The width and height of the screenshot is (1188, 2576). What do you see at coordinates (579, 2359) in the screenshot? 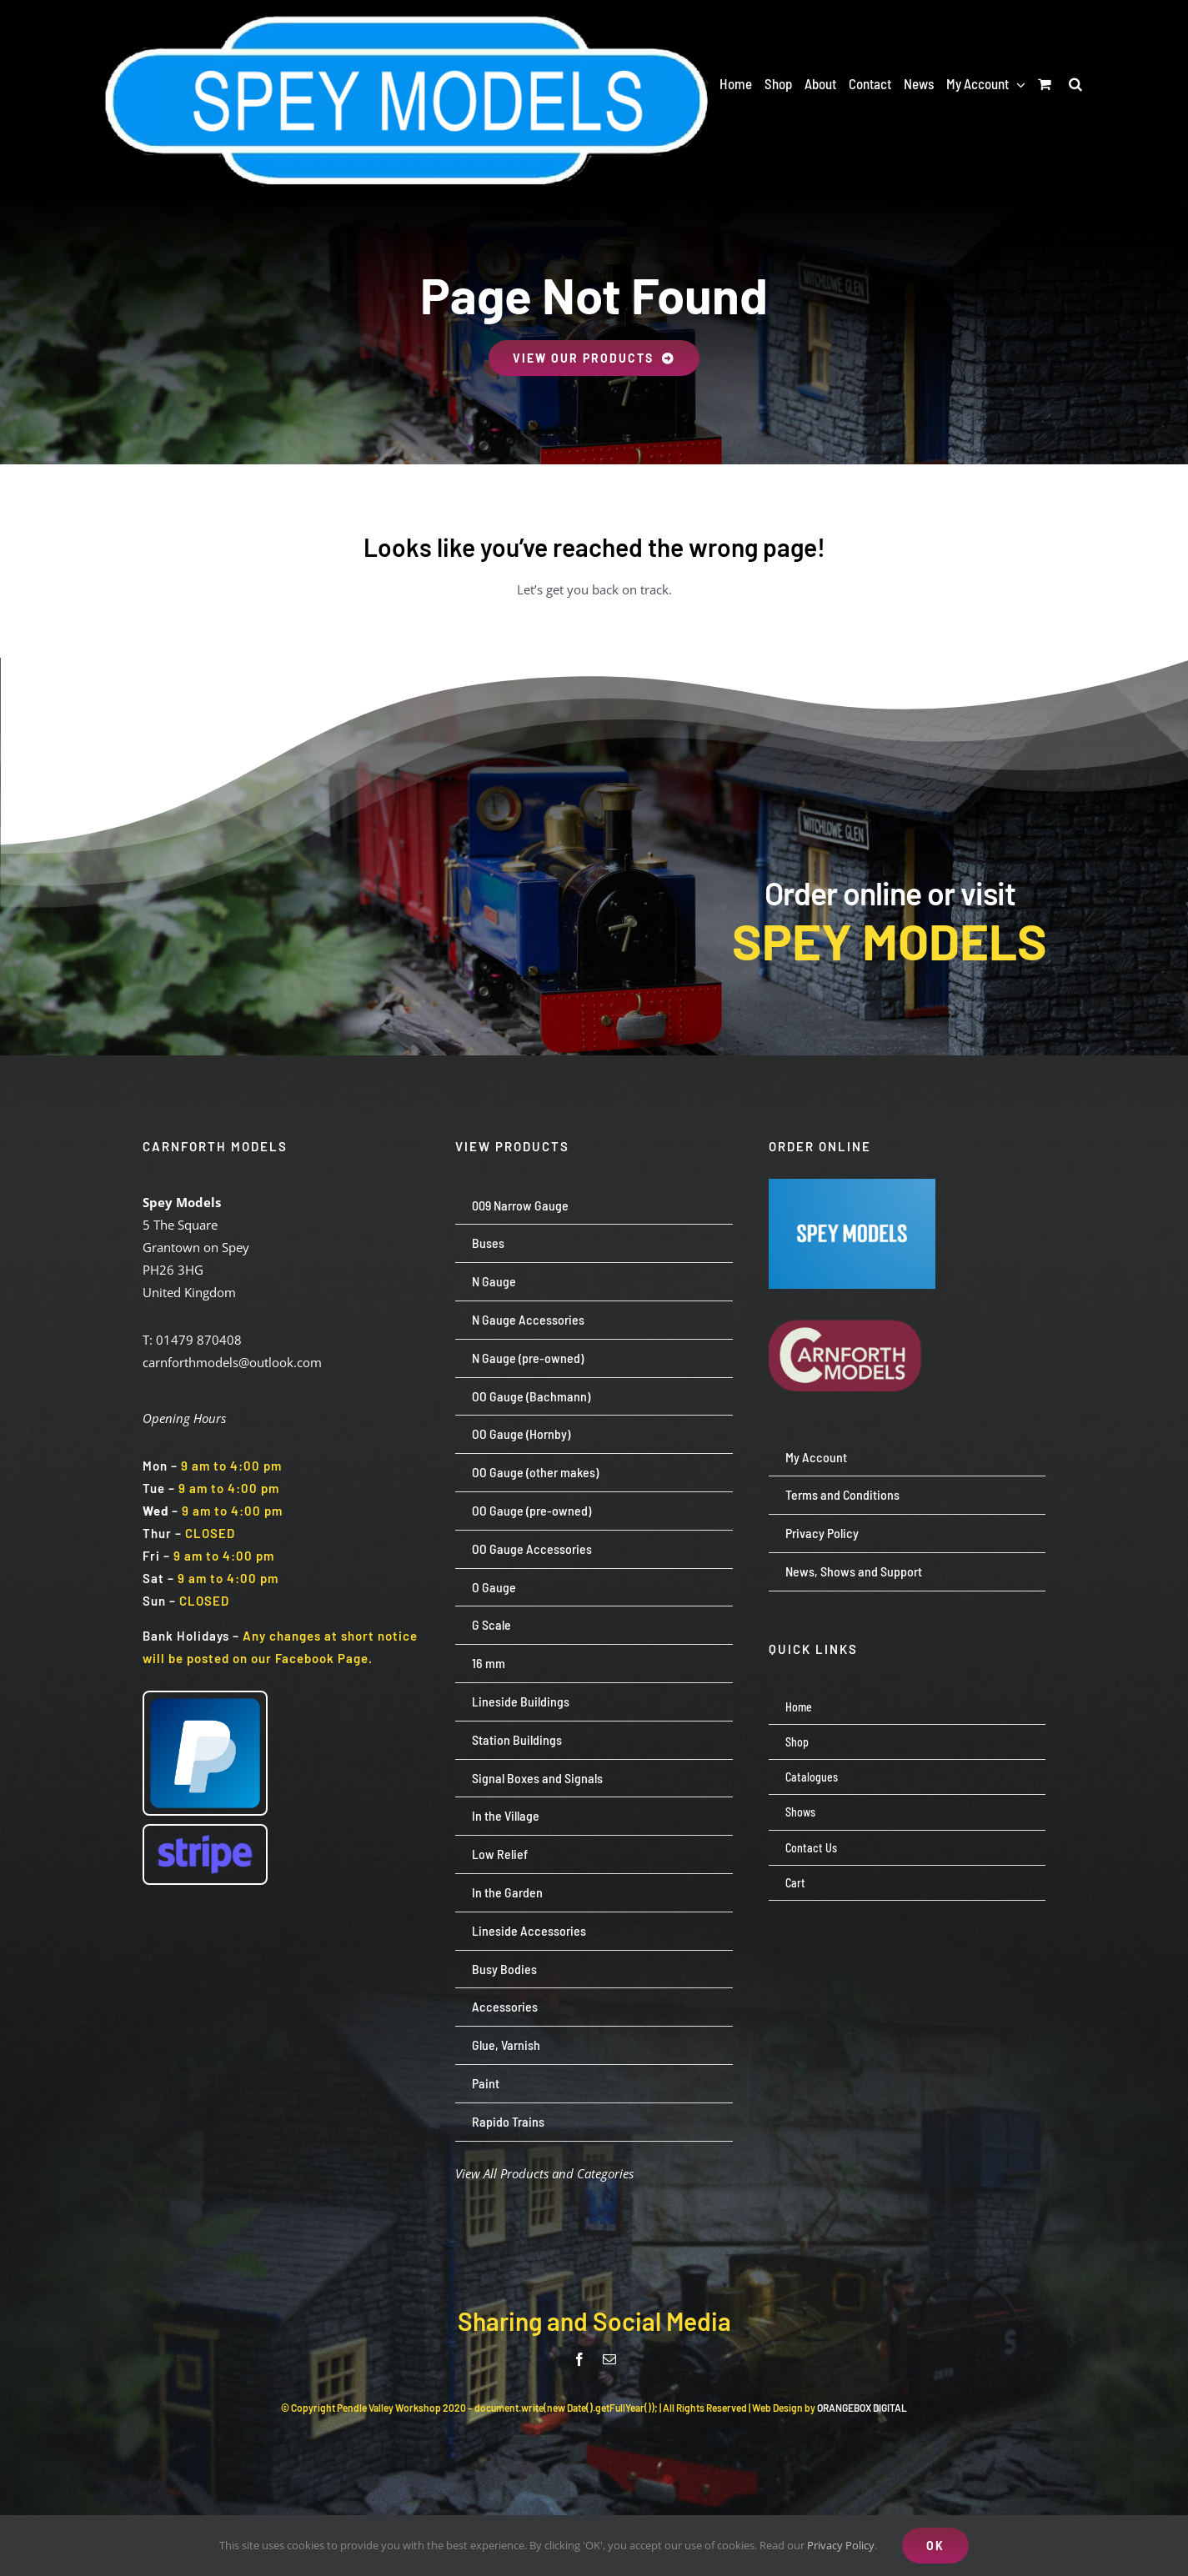
I see `[facebook]` at bounding box center [579, 2359].